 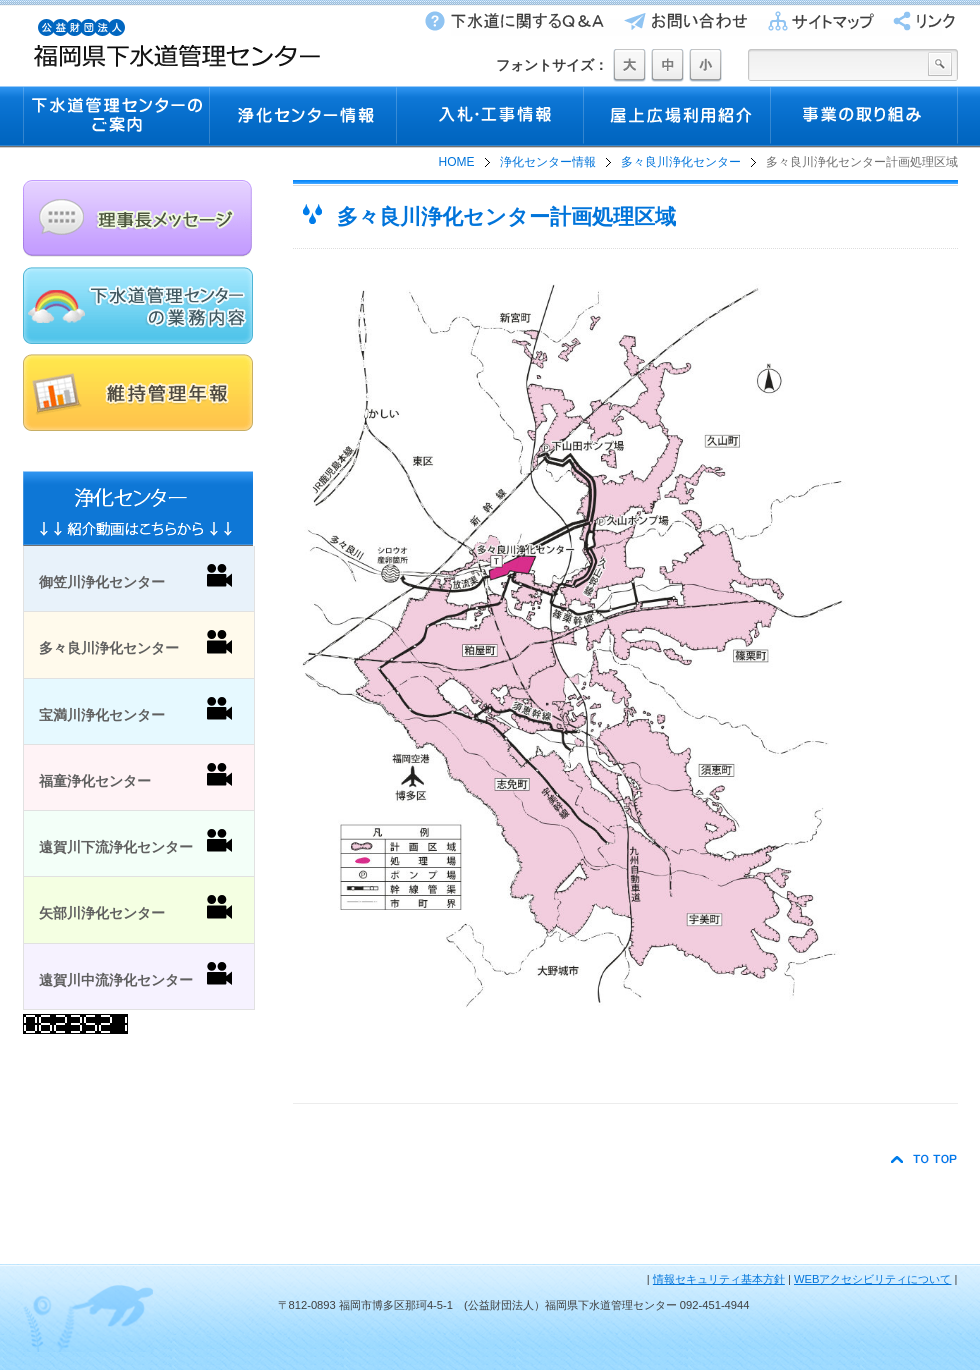 What do you see at coordinates (138, 392) in the screenshot?
I see `維持管理年報` at bounding box center [138, 392].